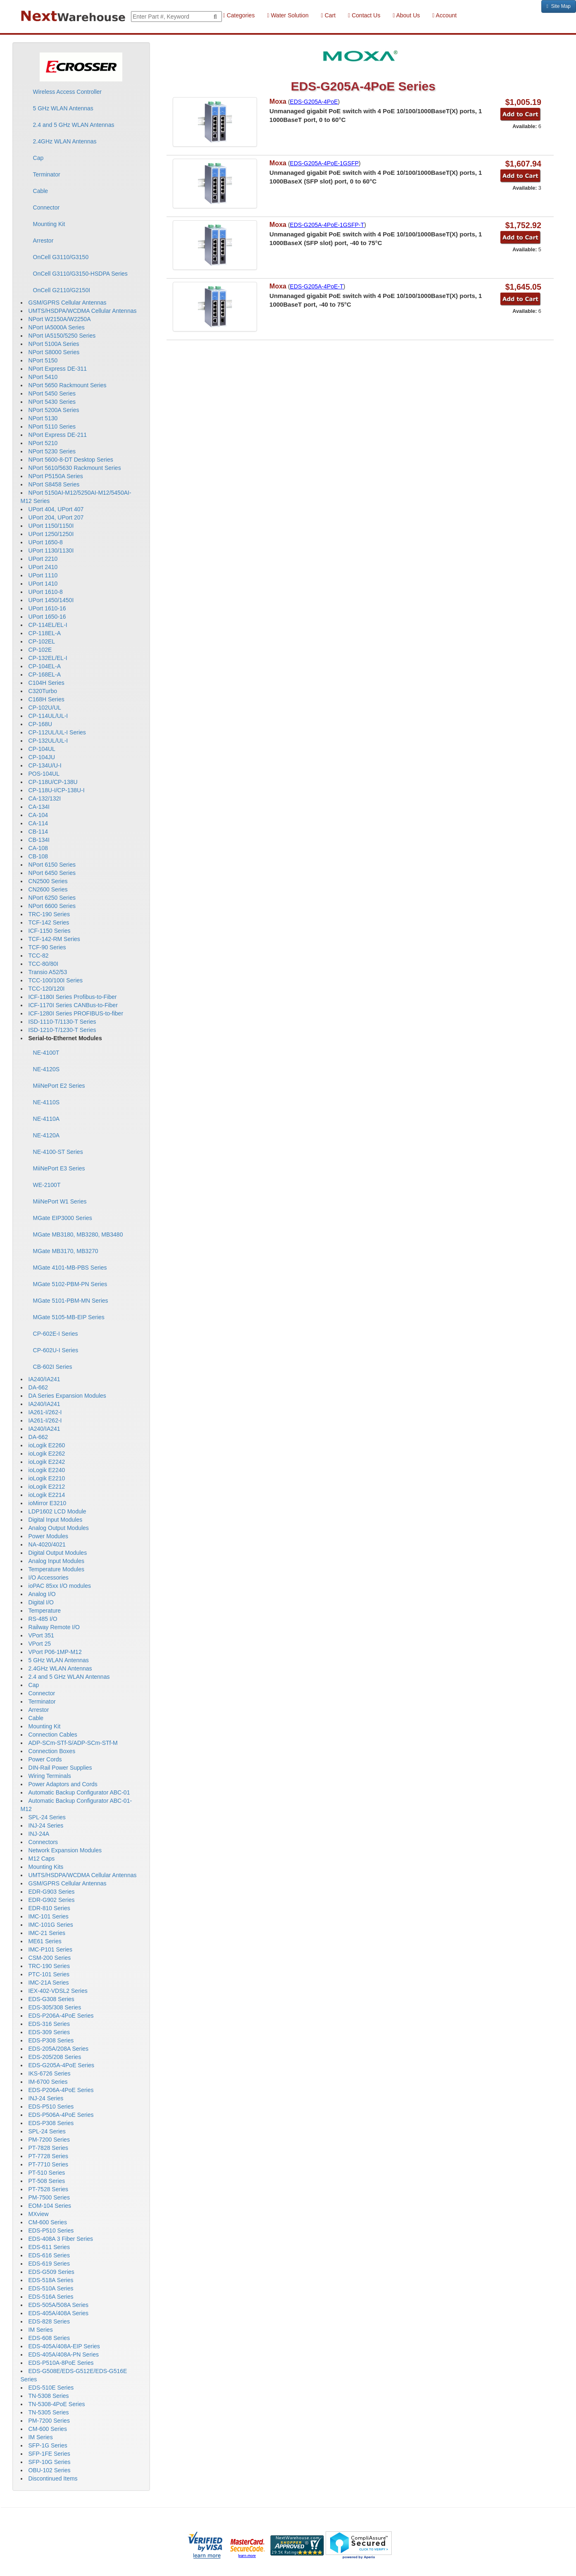 The image size is (576, 2576). Describe the element at coordinates (47, 1453) in the screenshot. I see `ioLogik E2262` at that location.